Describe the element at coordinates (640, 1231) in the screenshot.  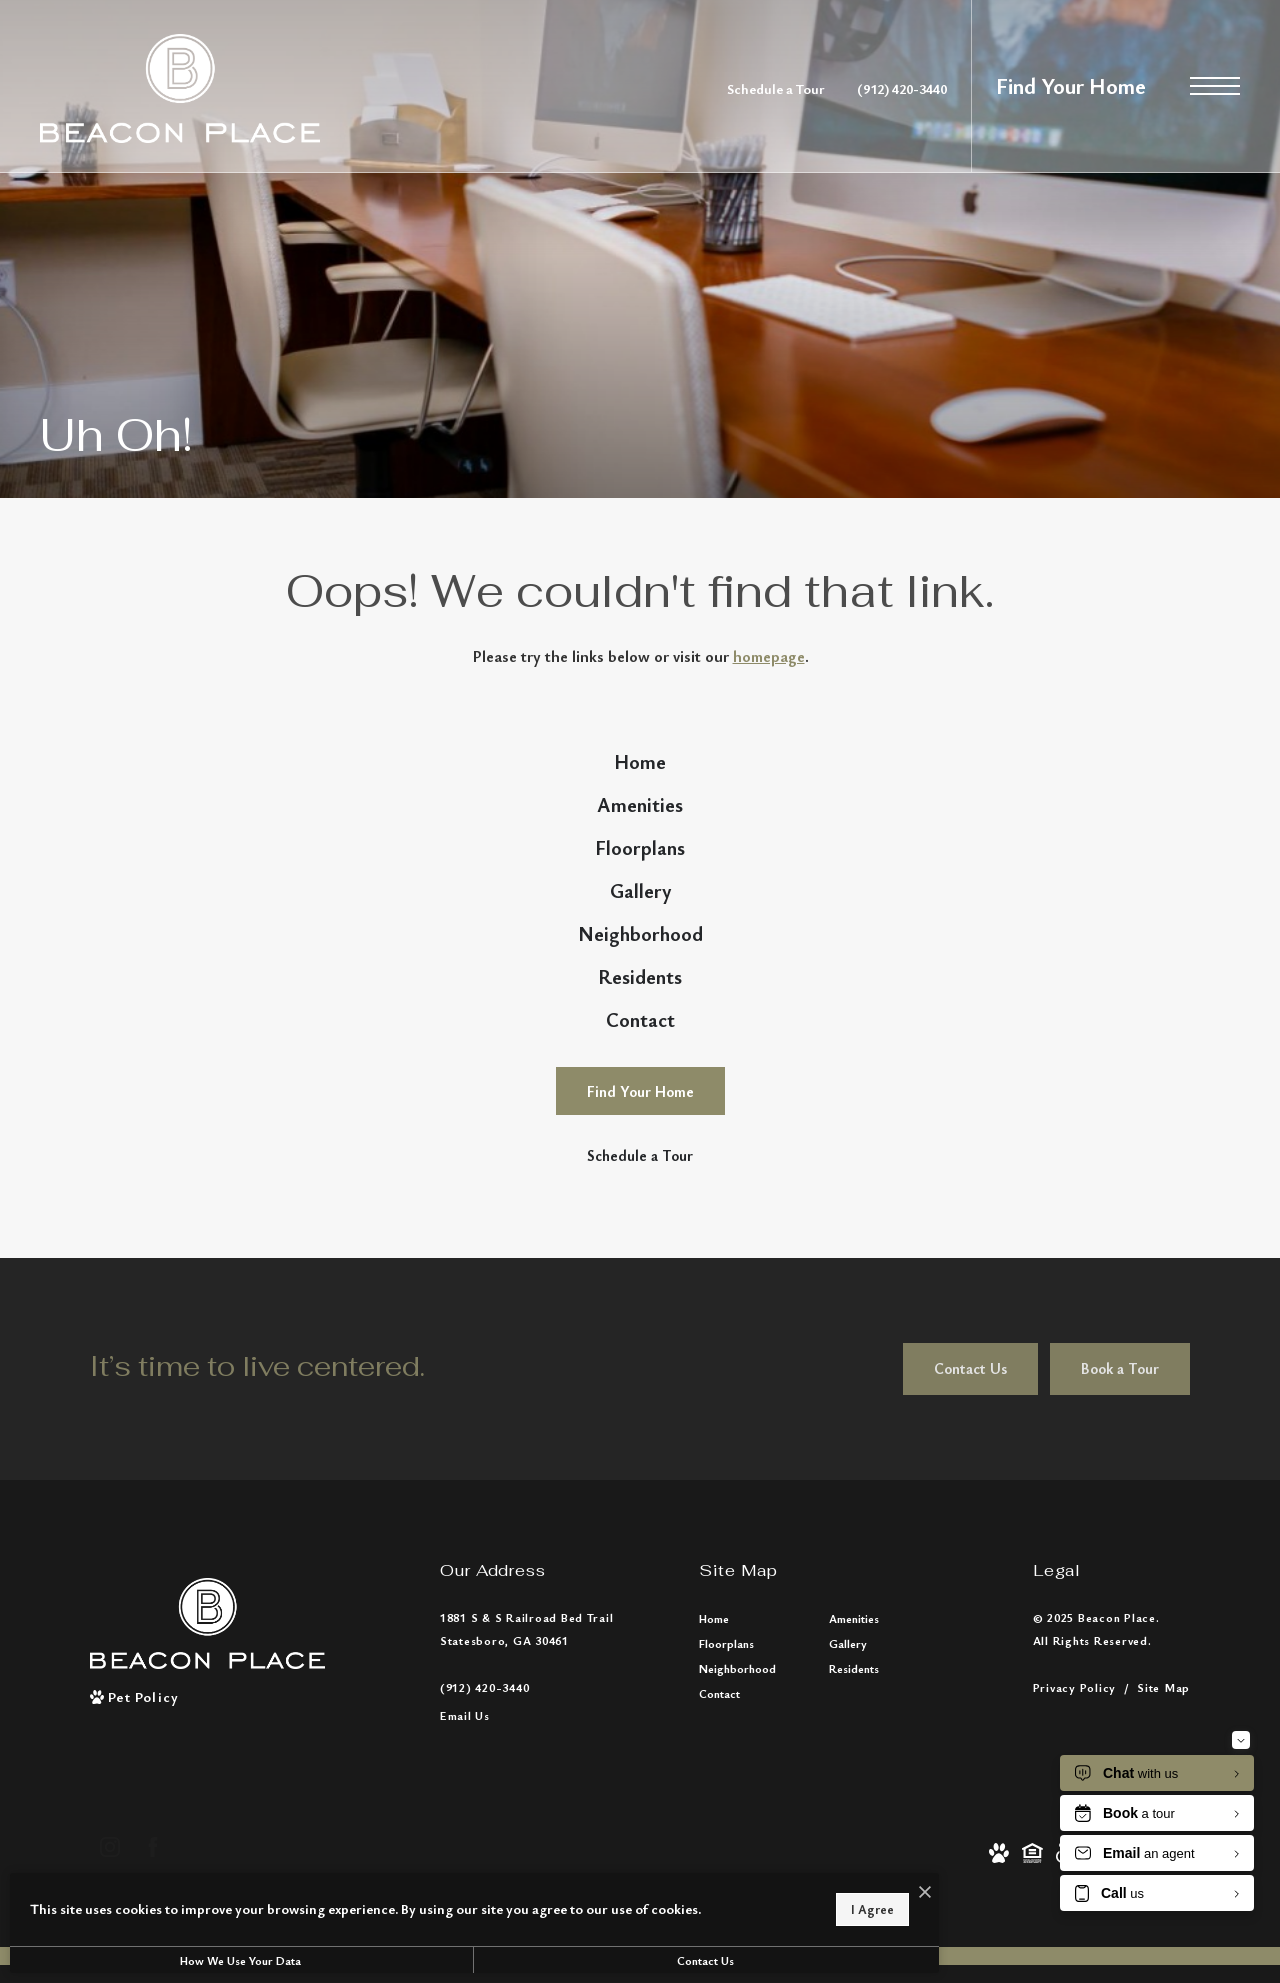
I see `[Find Your Home]` at that location.